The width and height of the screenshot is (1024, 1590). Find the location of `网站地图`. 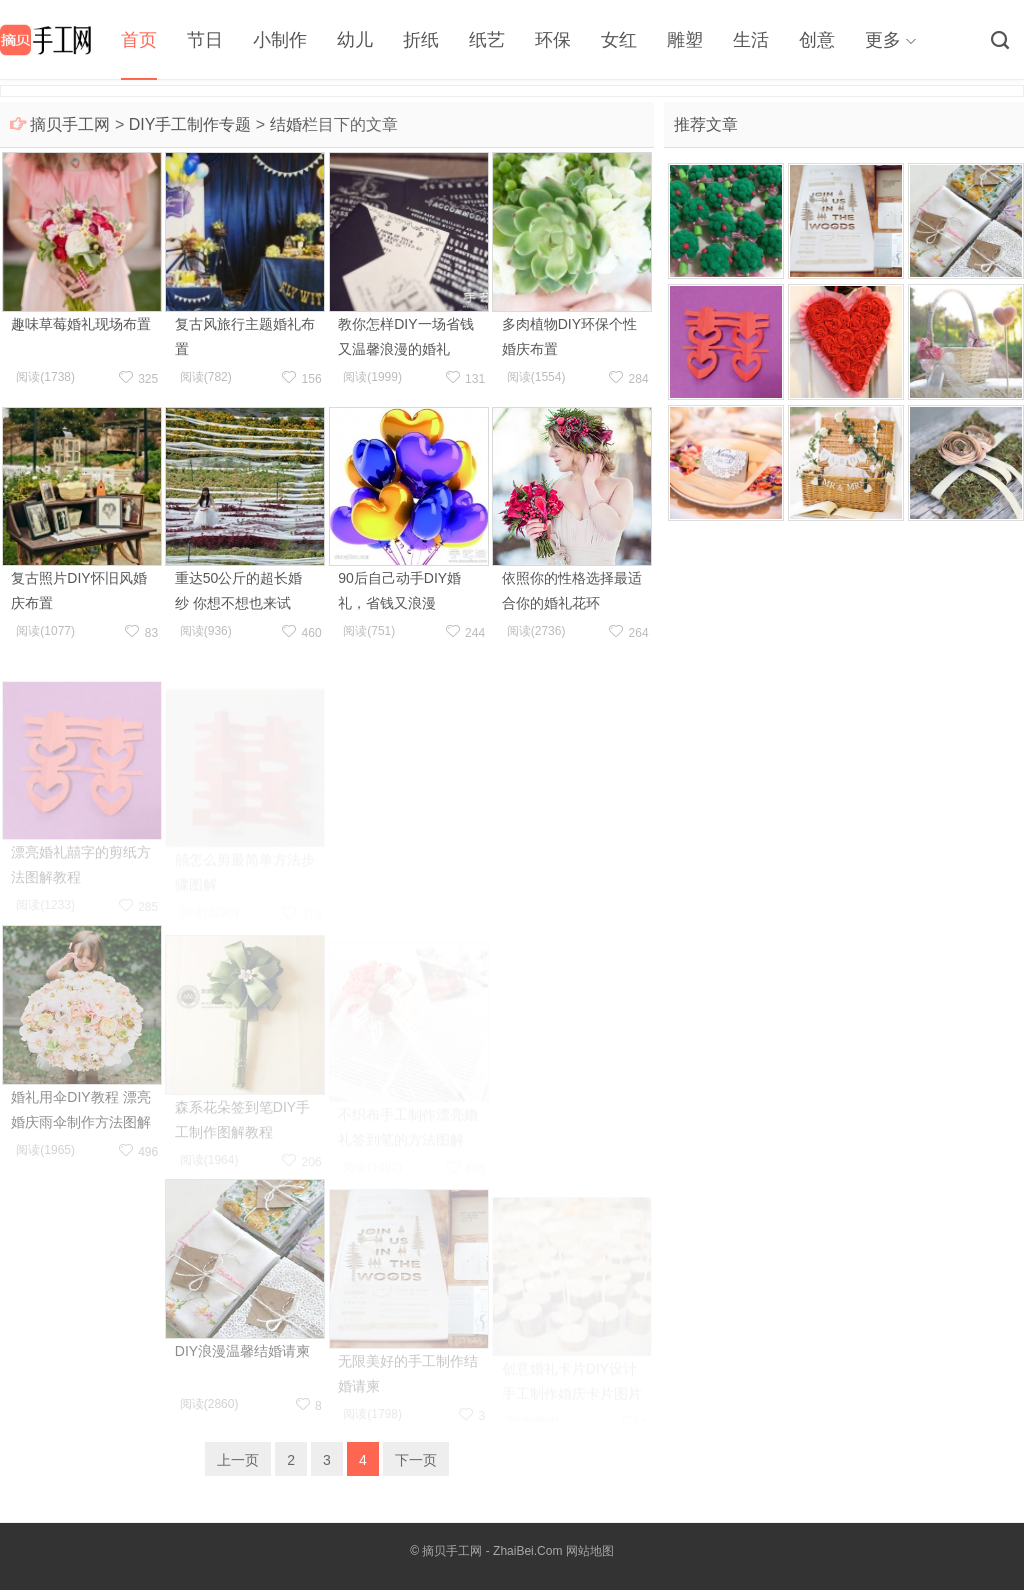

网站地图 is located at coordinates (590, 1551).